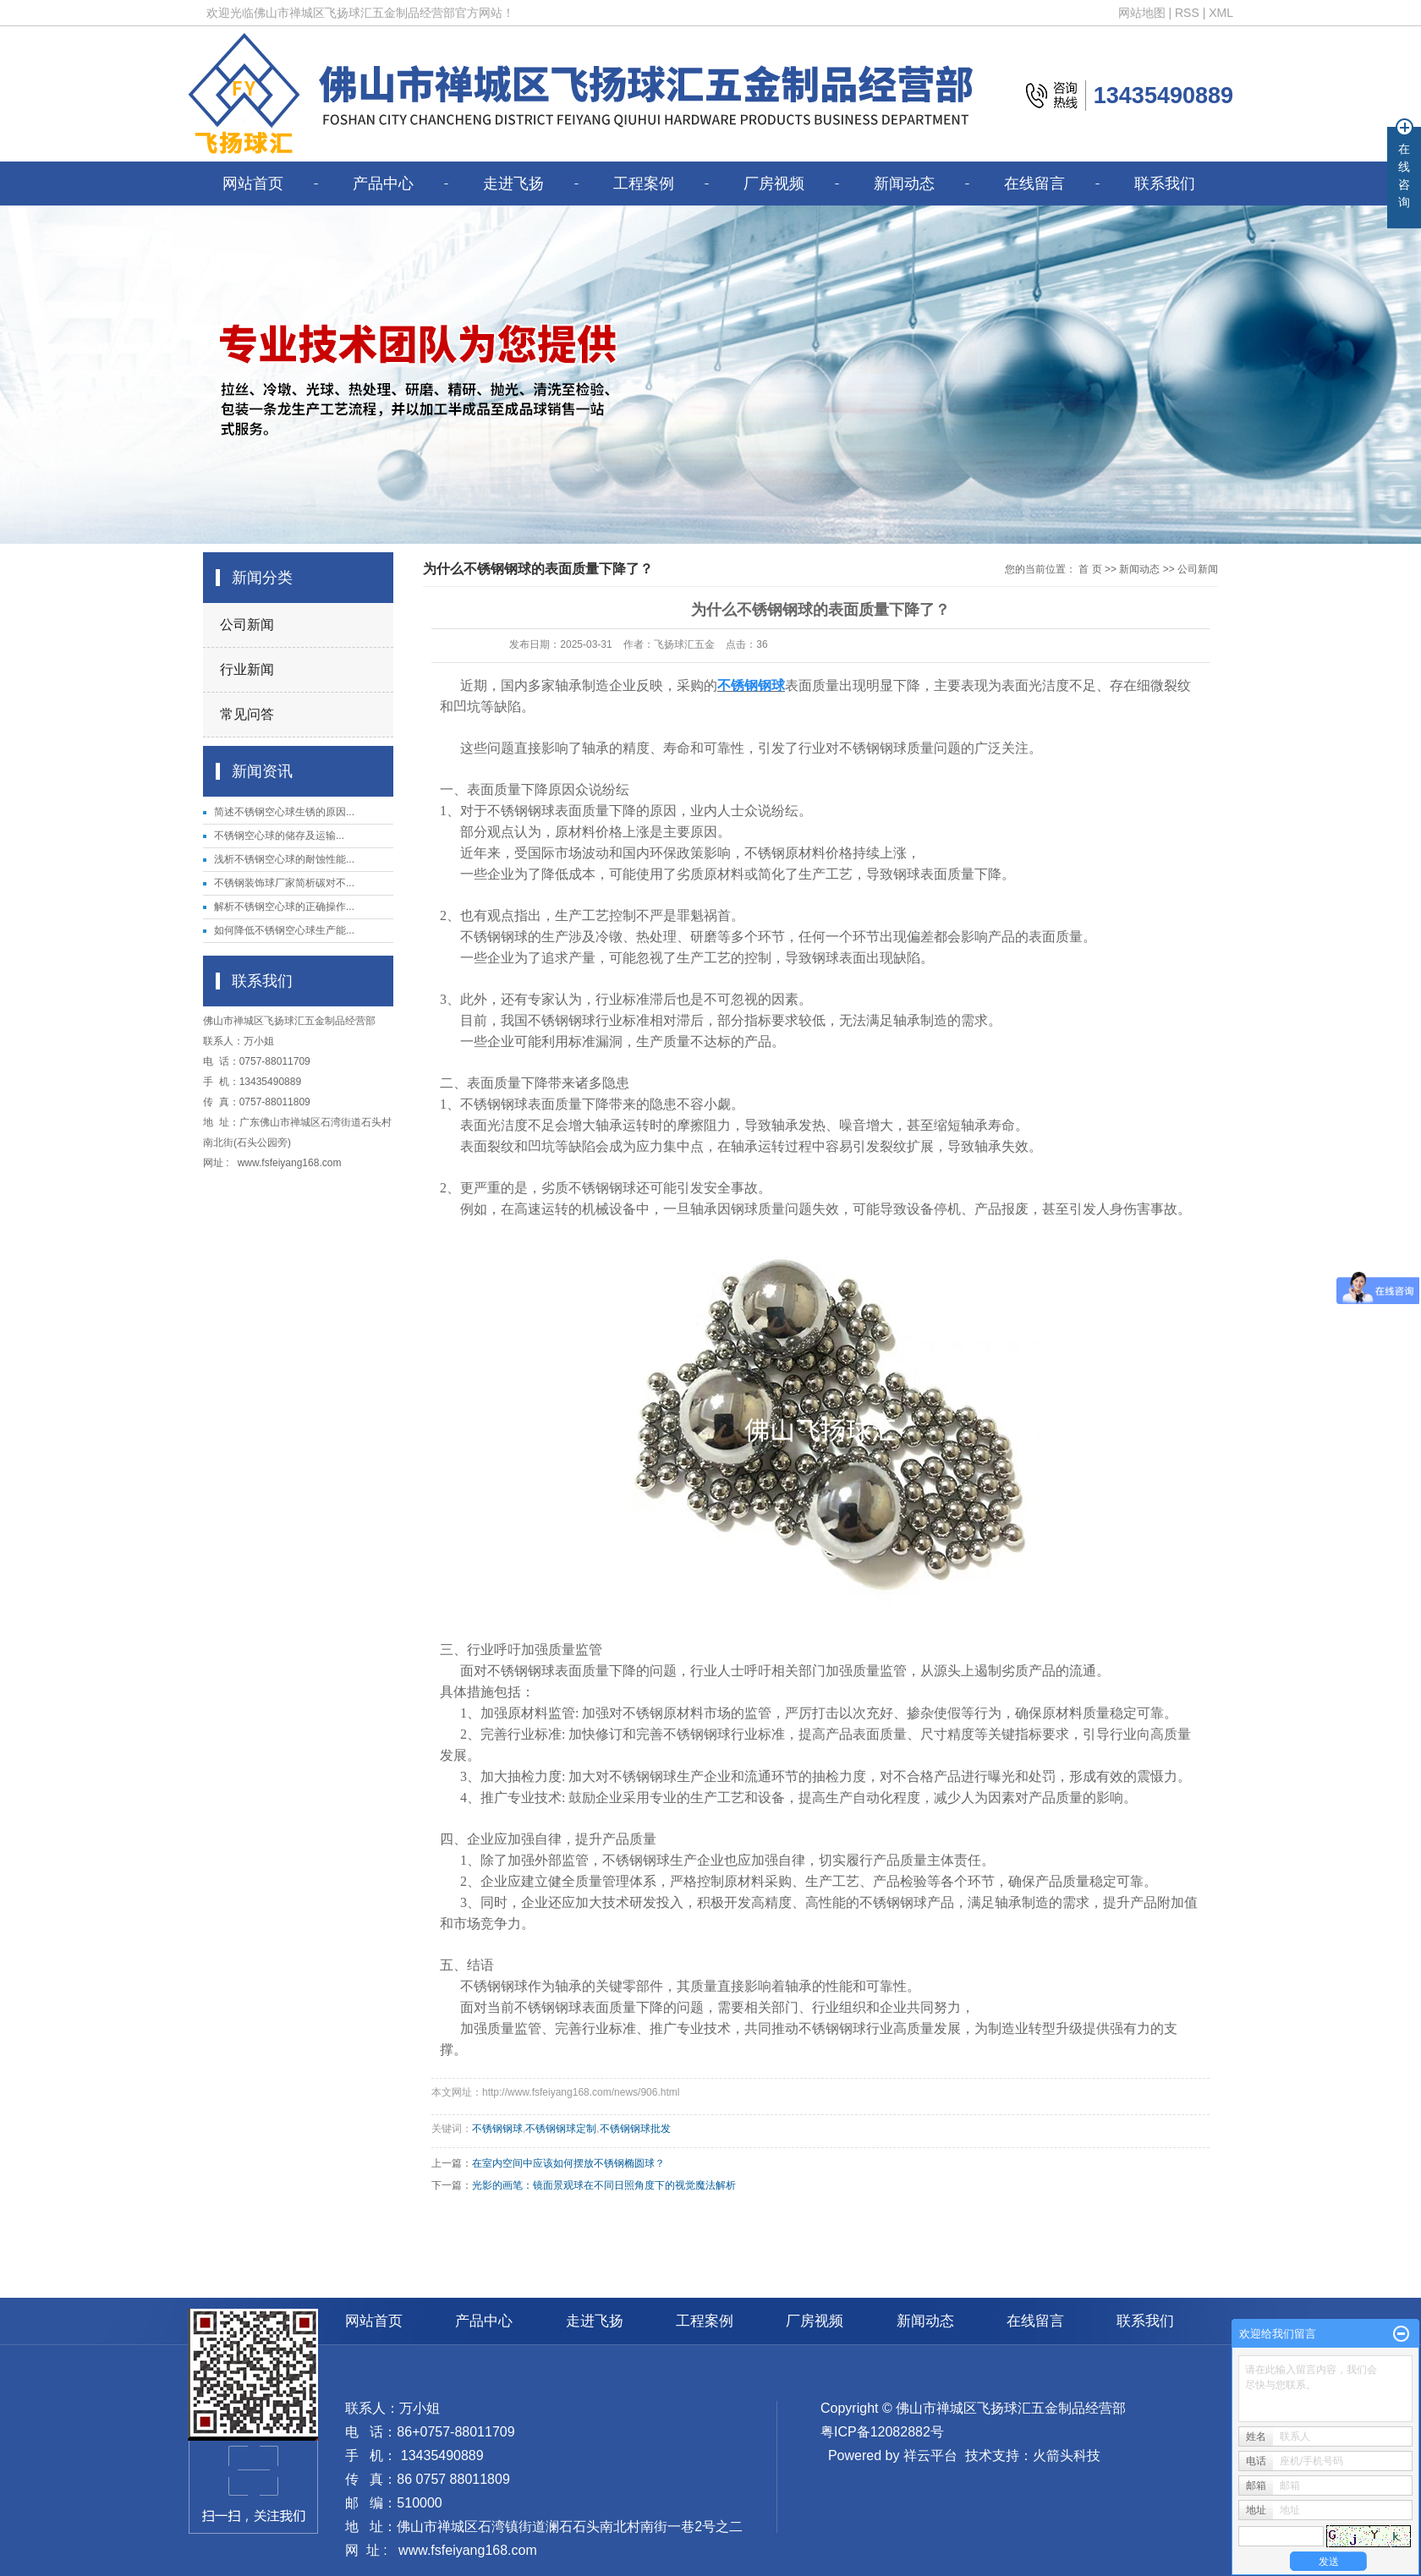  What do you see at coordinates (1066, 2455) in the screenshot?
I see `火箭头科技` at bounding box center [1066, 2455].